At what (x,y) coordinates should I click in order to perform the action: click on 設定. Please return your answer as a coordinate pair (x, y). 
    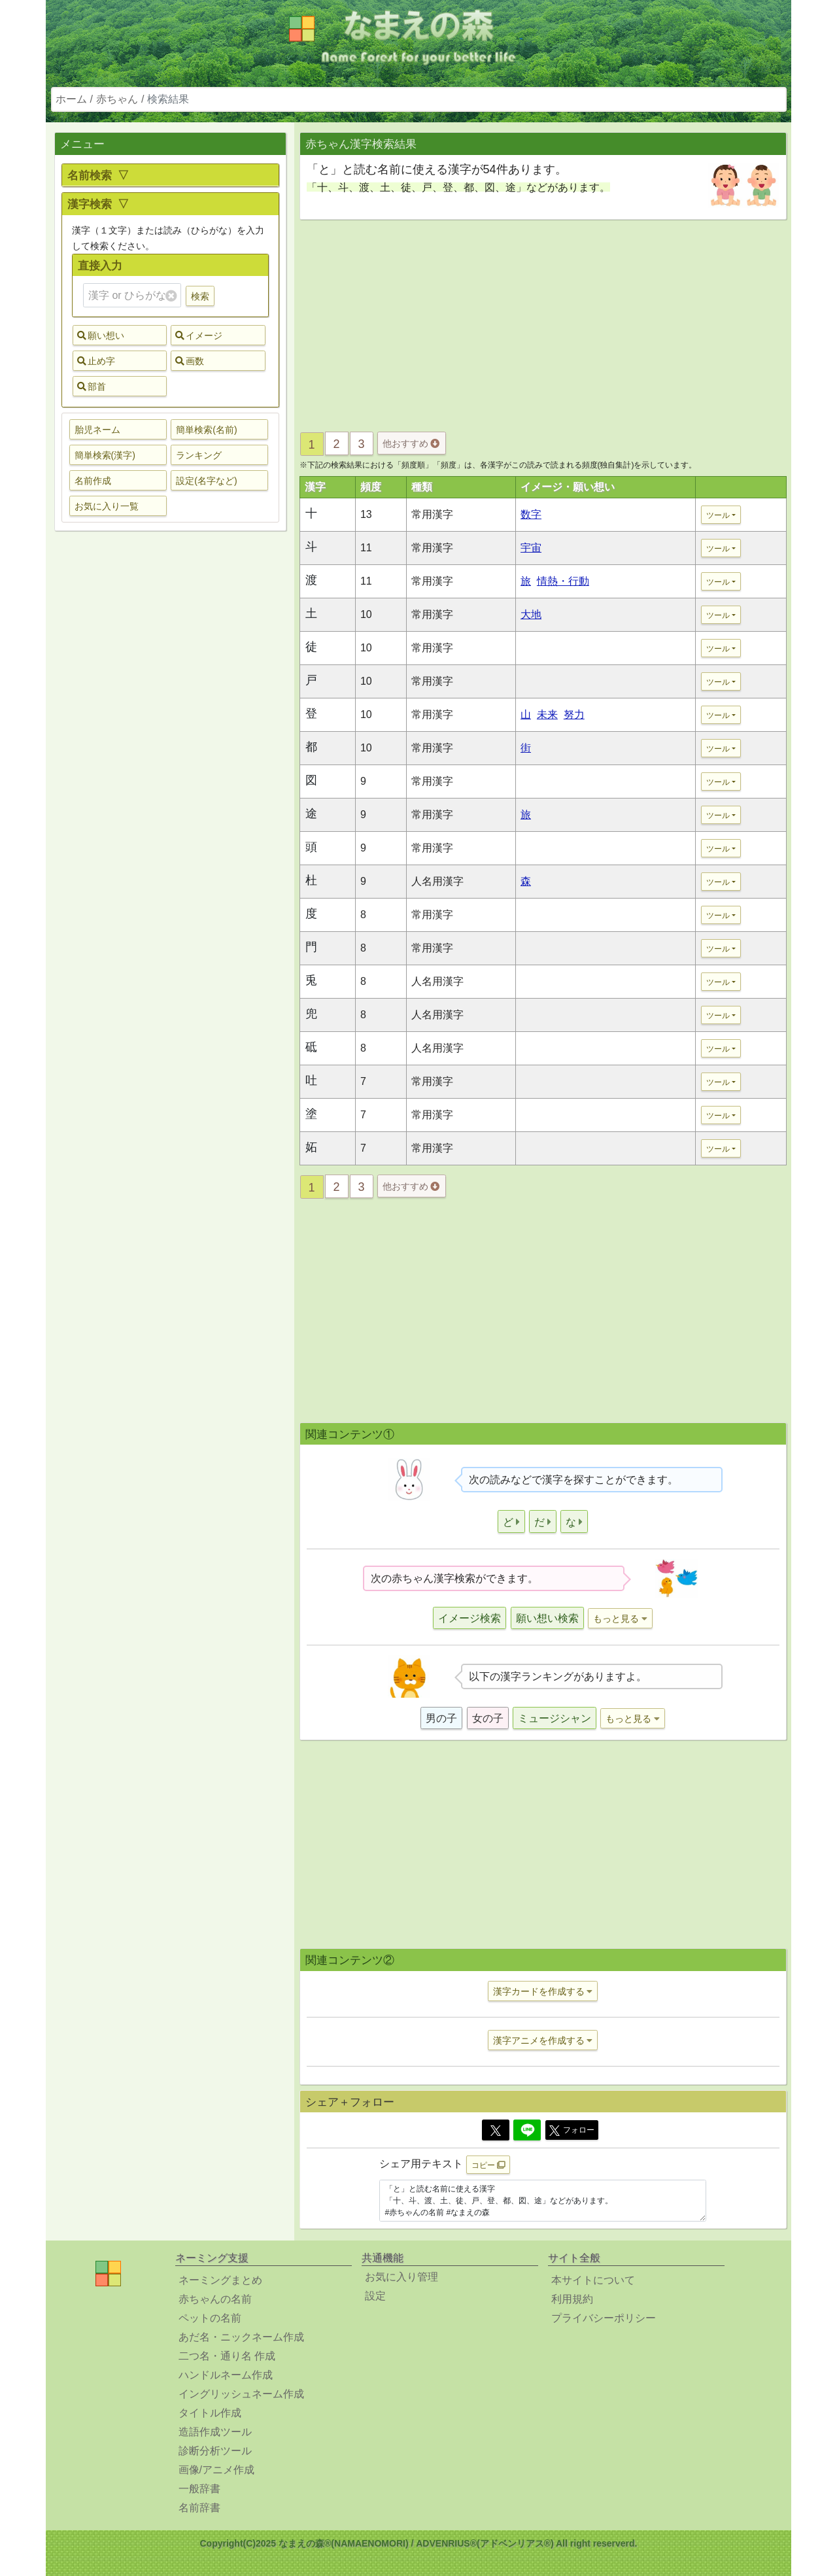
    Looking at the image, I should click on (375, 2295).